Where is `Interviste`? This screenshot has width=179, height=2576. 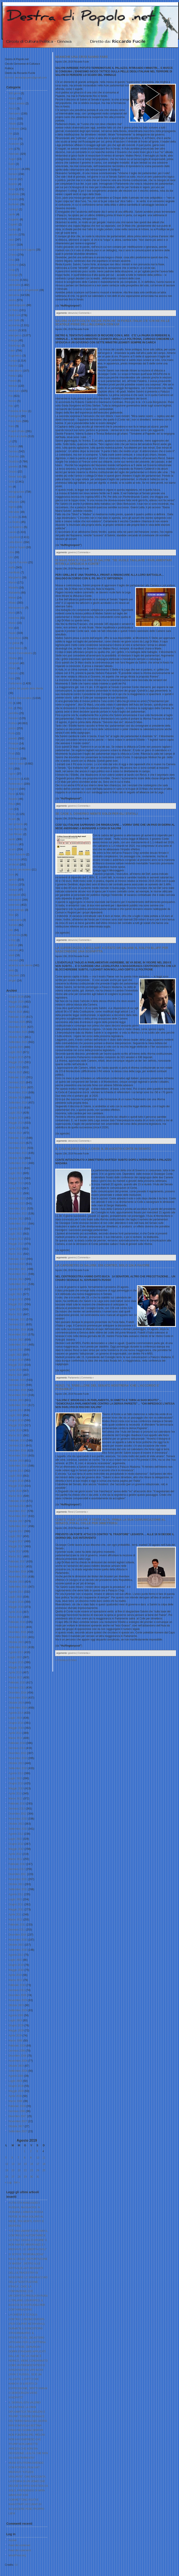 Interviste is located at coordinates (14, 511).